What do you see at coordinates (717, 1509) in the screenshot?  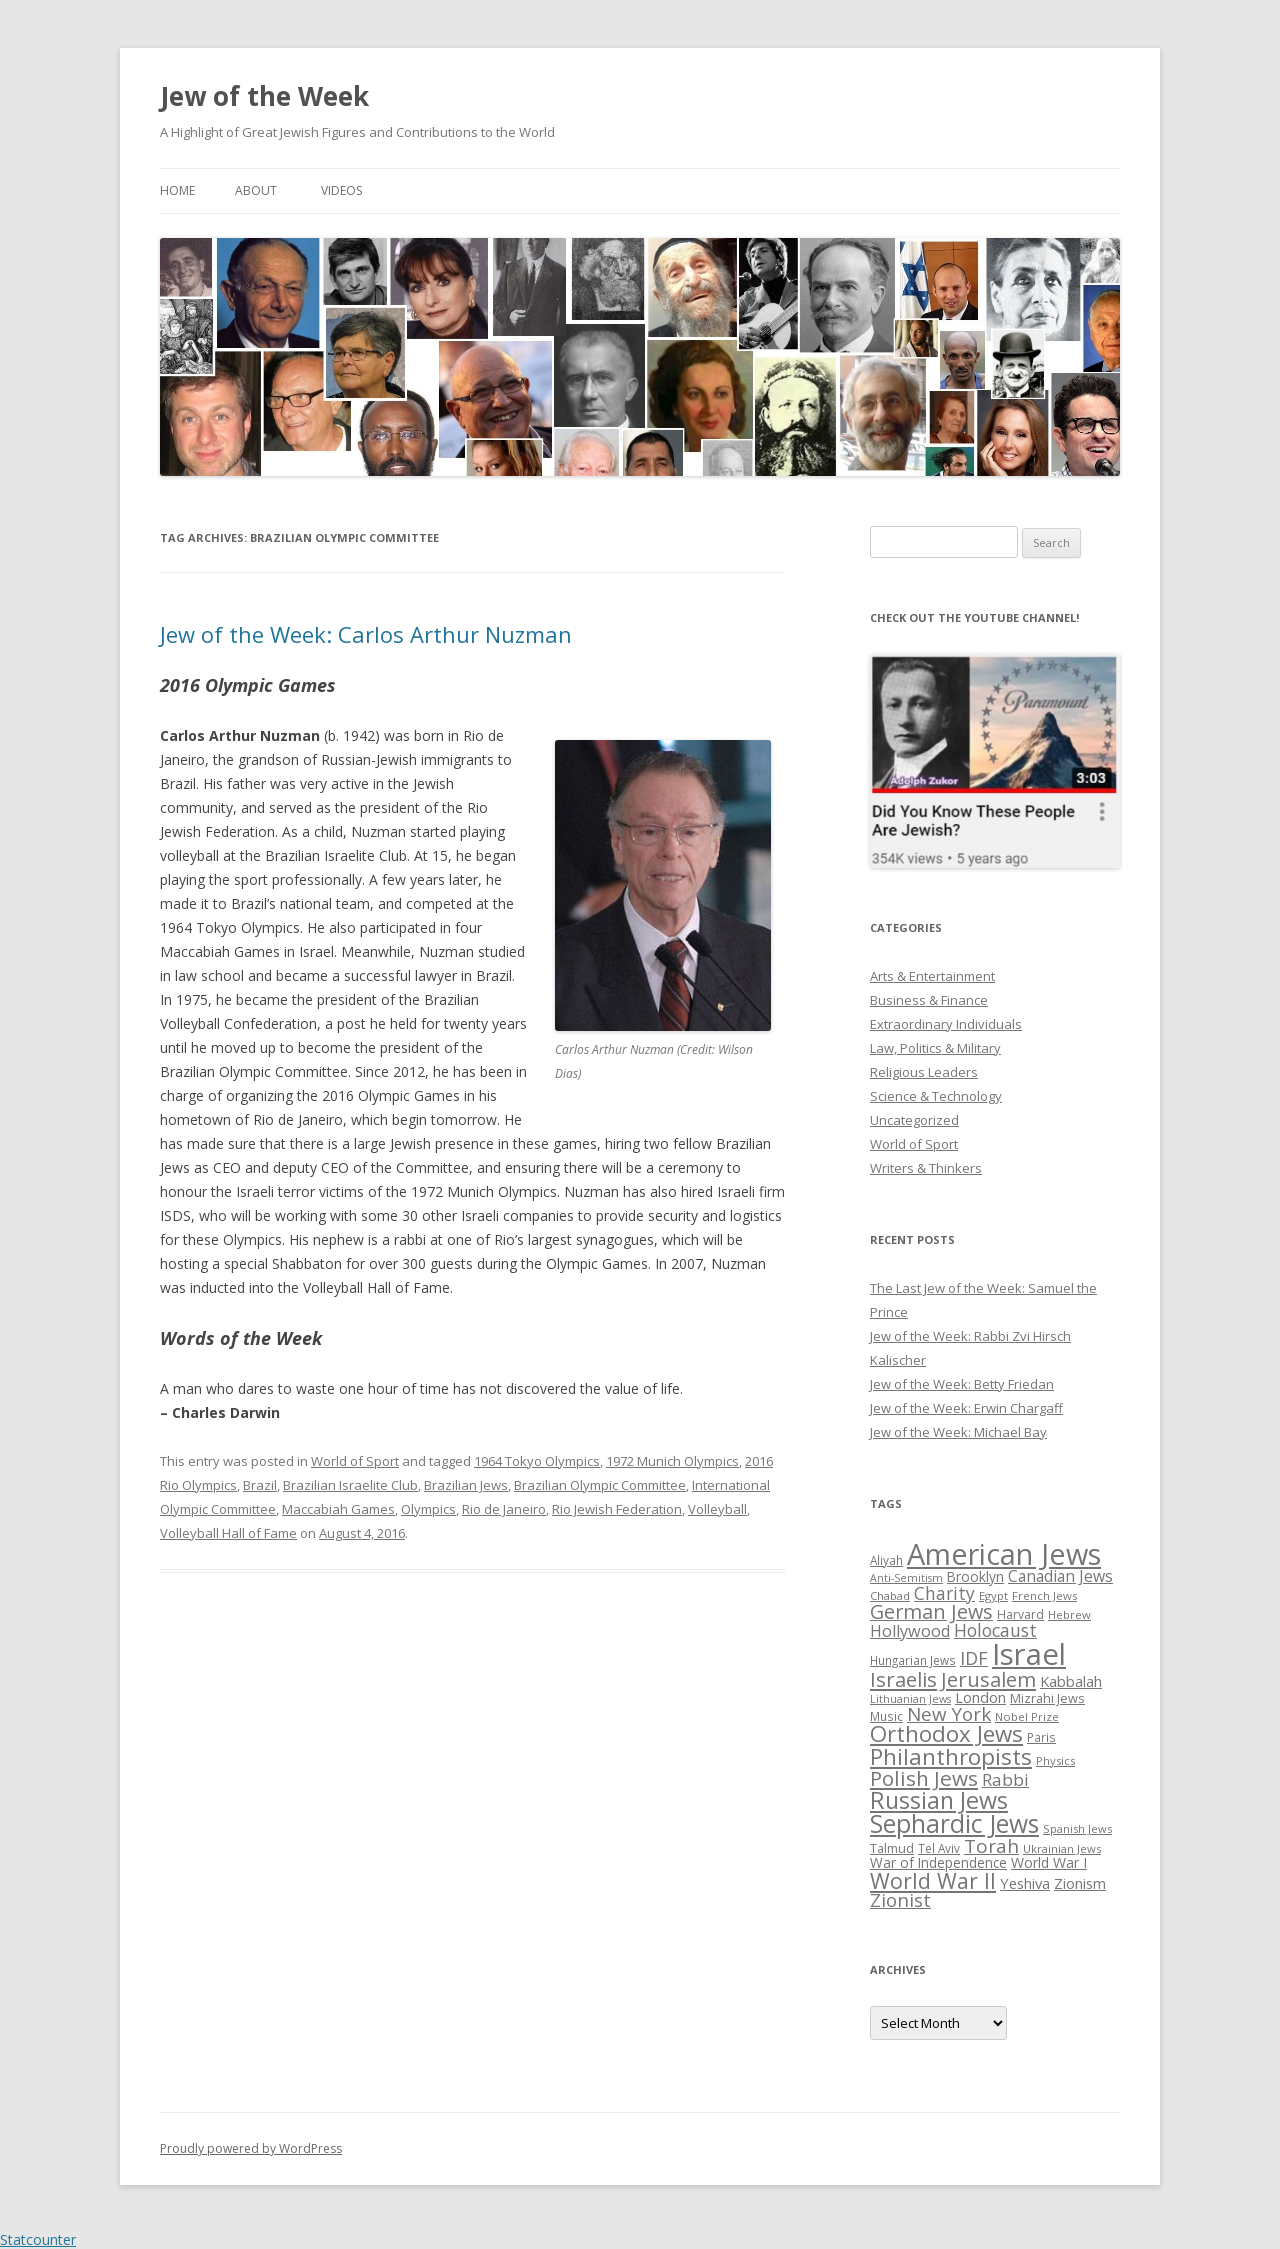 I see `Volleyball` at bounding box center [717, 1509].